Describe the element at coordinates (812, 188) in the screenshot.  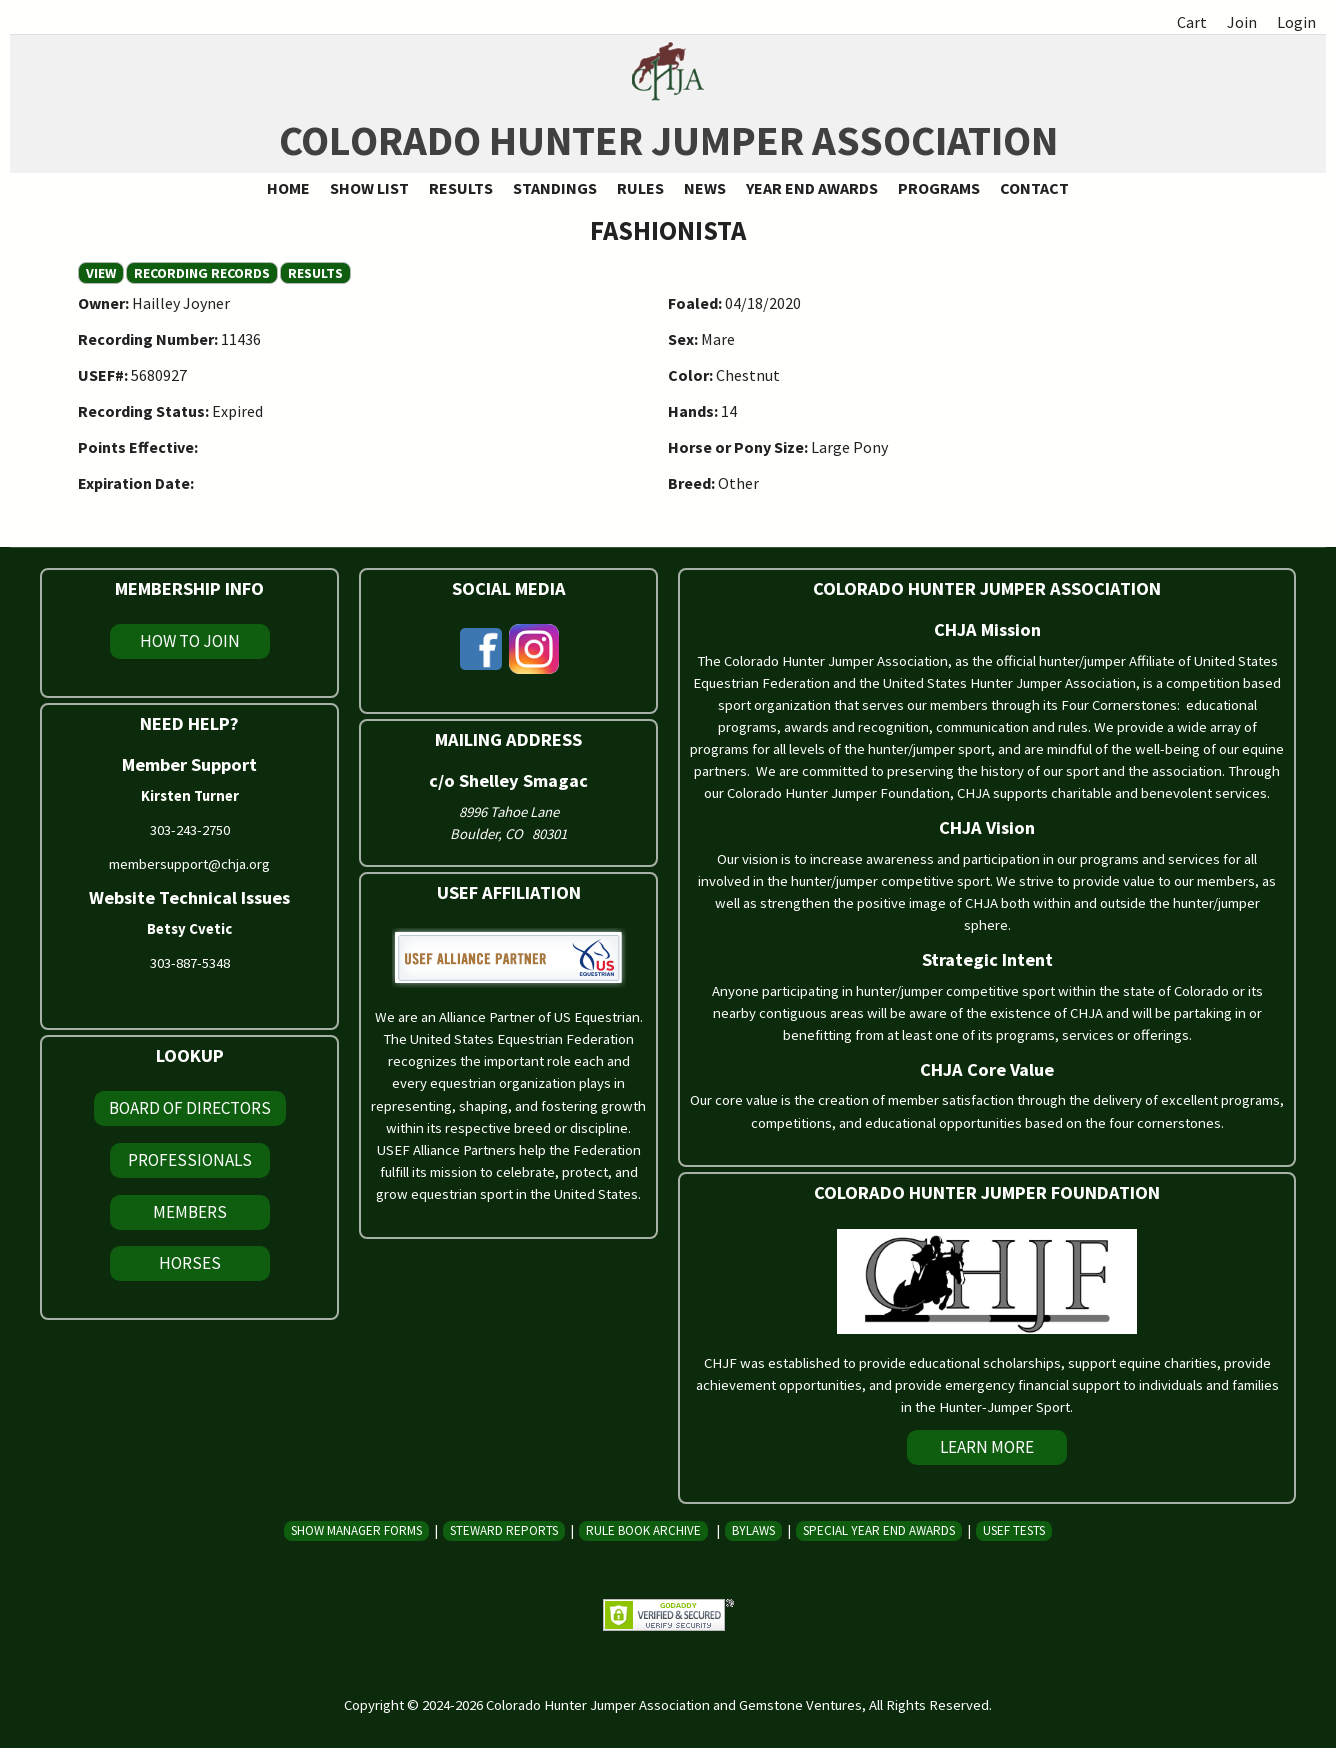
I see `Year End Awards` at that location.